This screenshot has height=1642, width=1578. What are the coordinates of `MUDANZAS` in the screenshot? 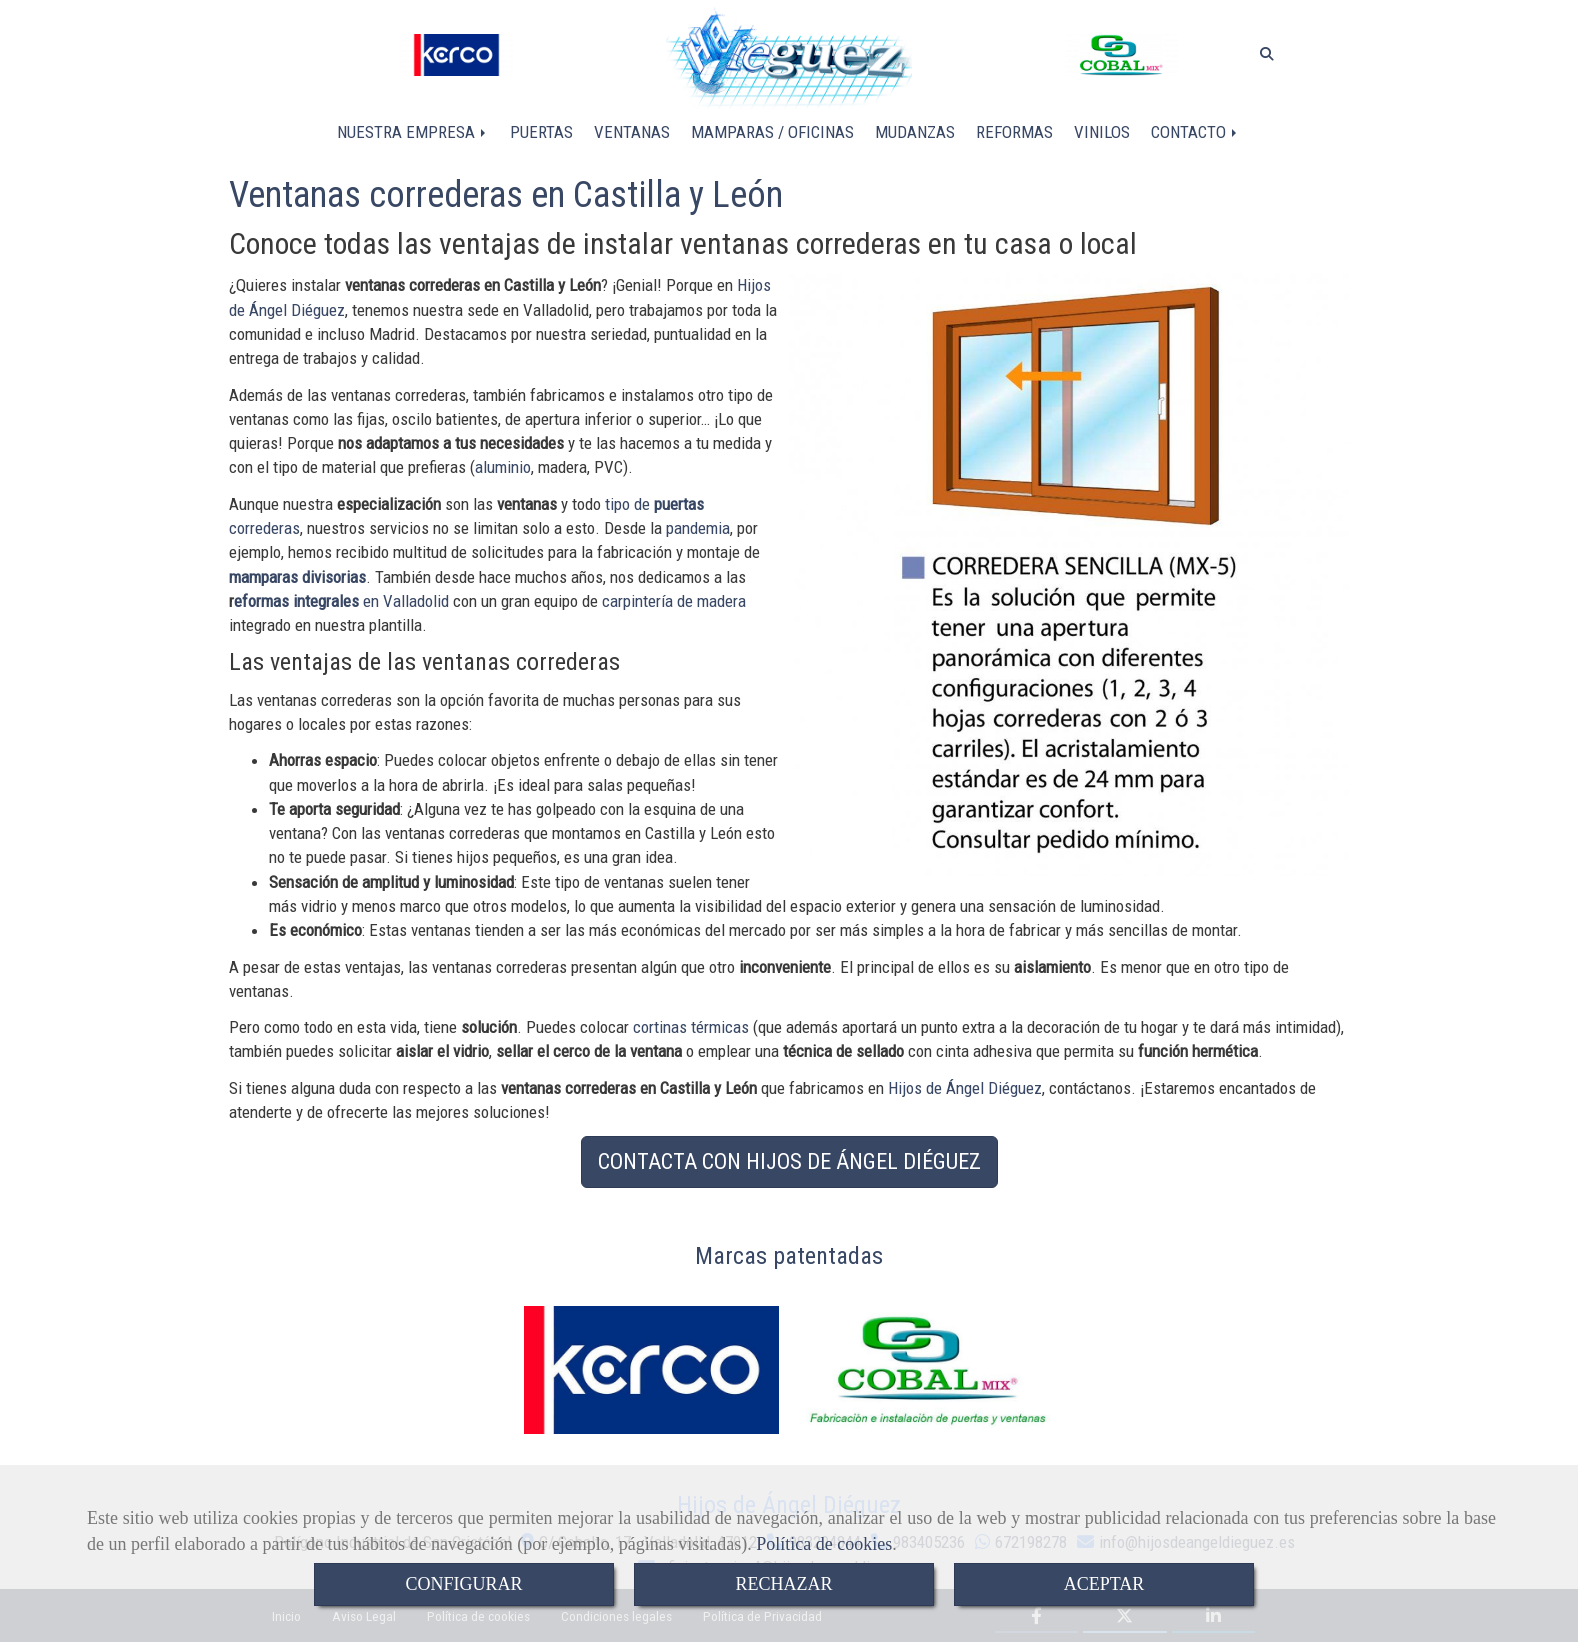 It's located at (915, 132).